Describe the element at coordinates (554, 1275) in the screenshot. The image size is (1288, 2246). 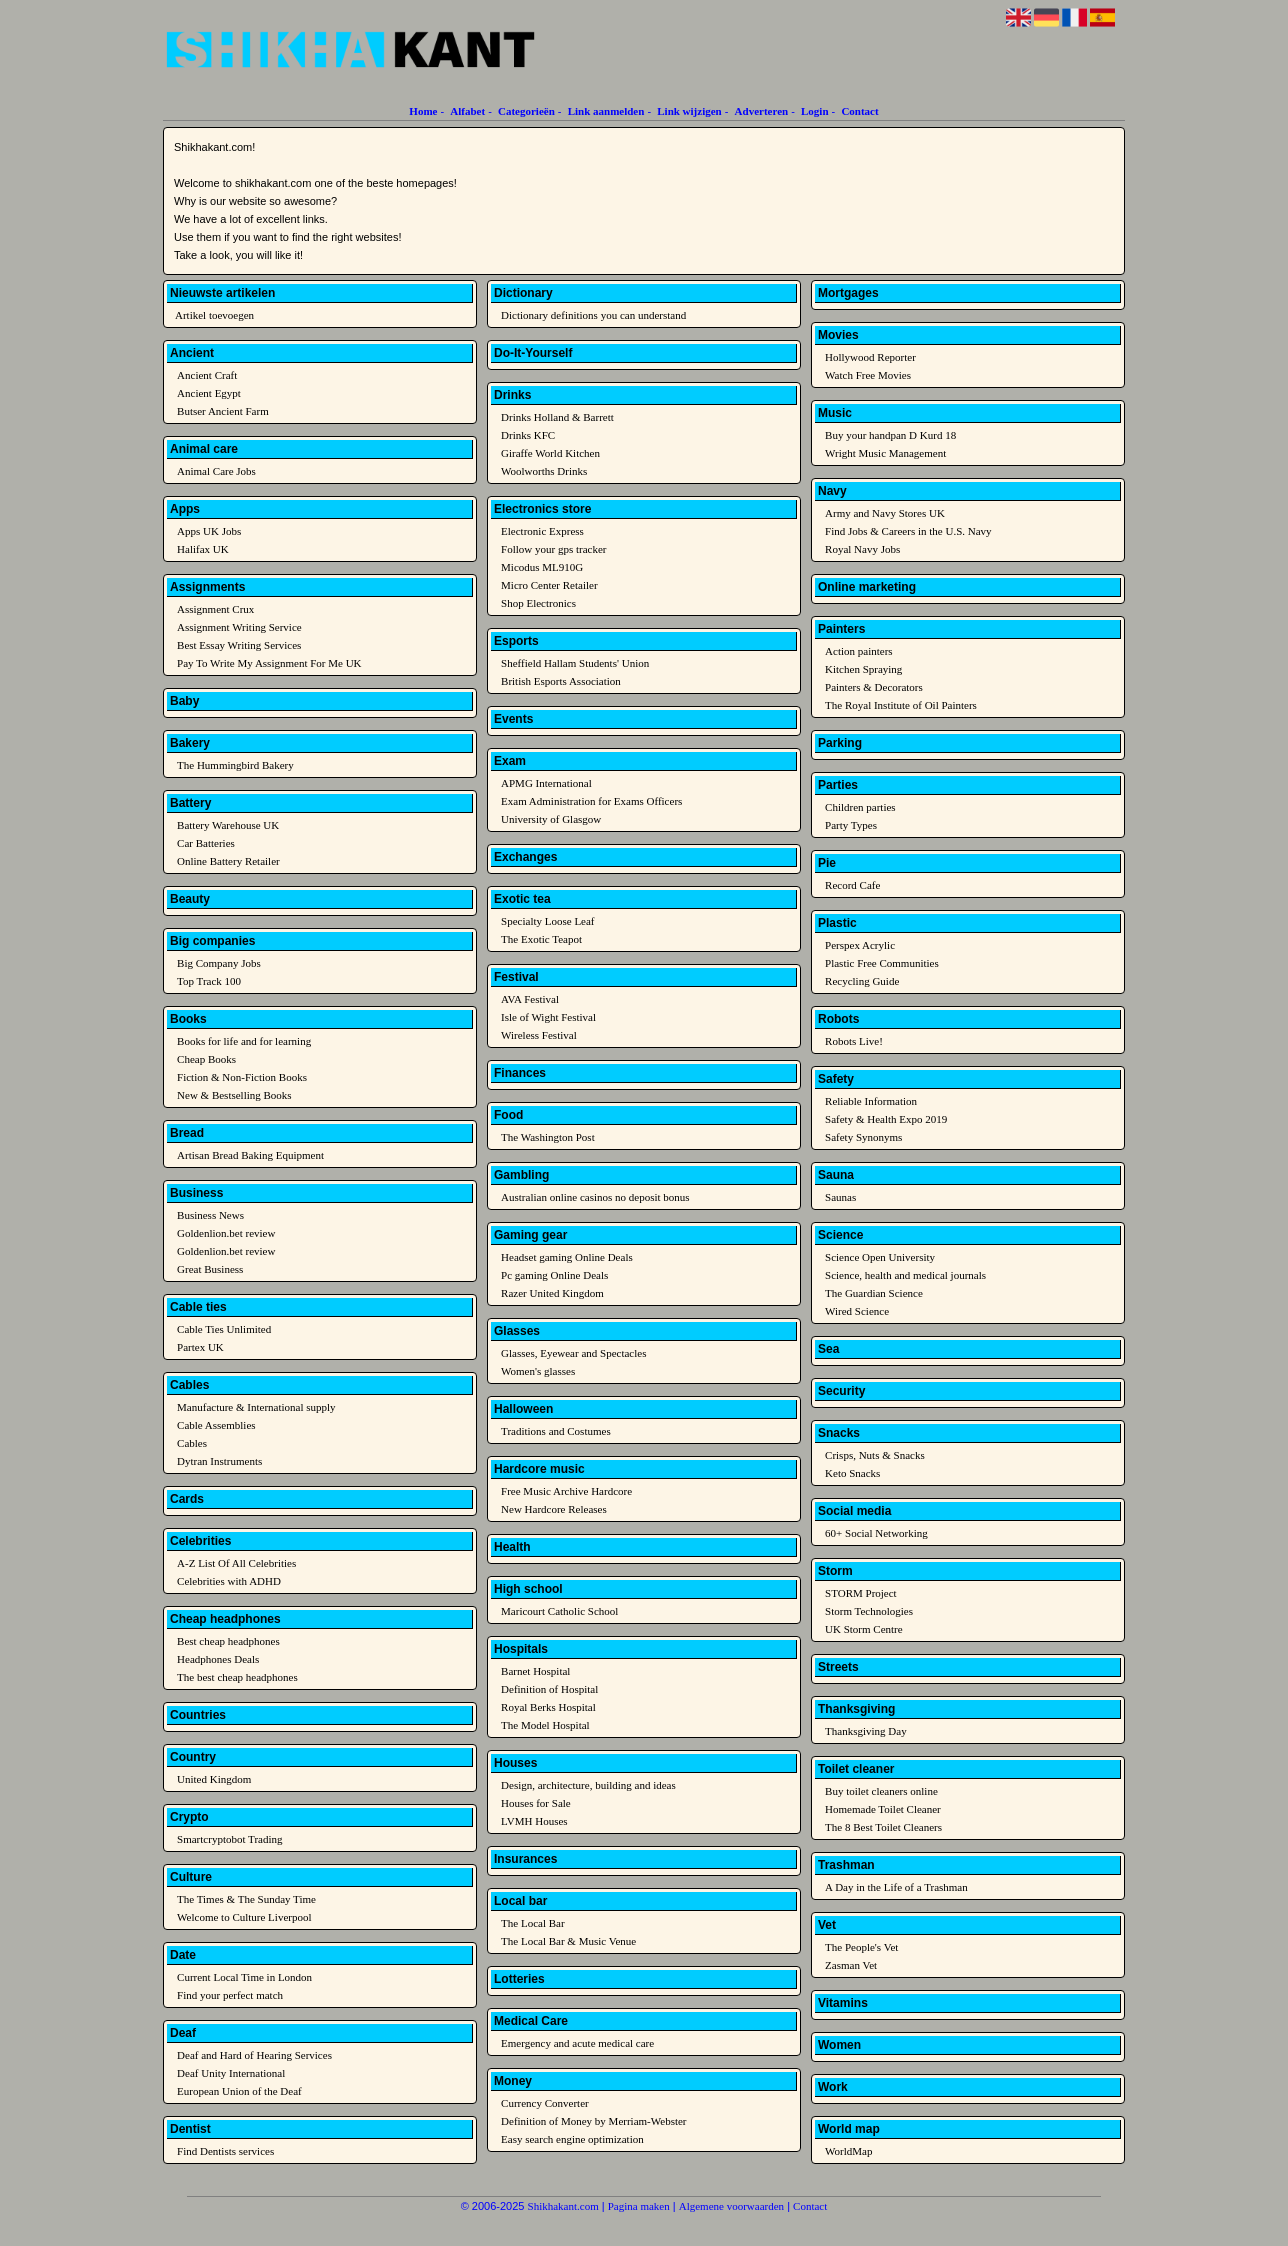
I see `Pc gaming Online Deals` at that location.